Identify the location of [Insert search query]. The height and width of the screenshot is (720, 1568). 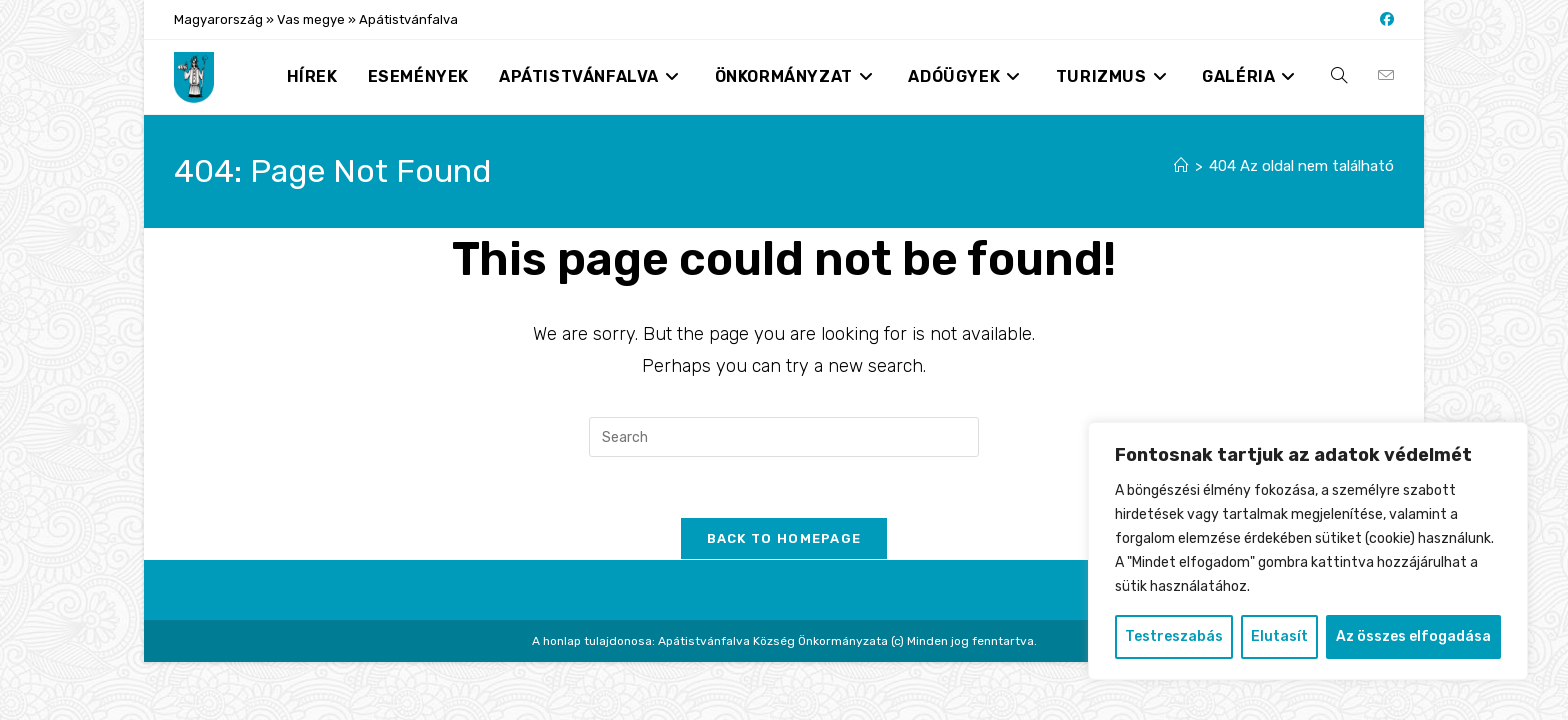
(784, 437).